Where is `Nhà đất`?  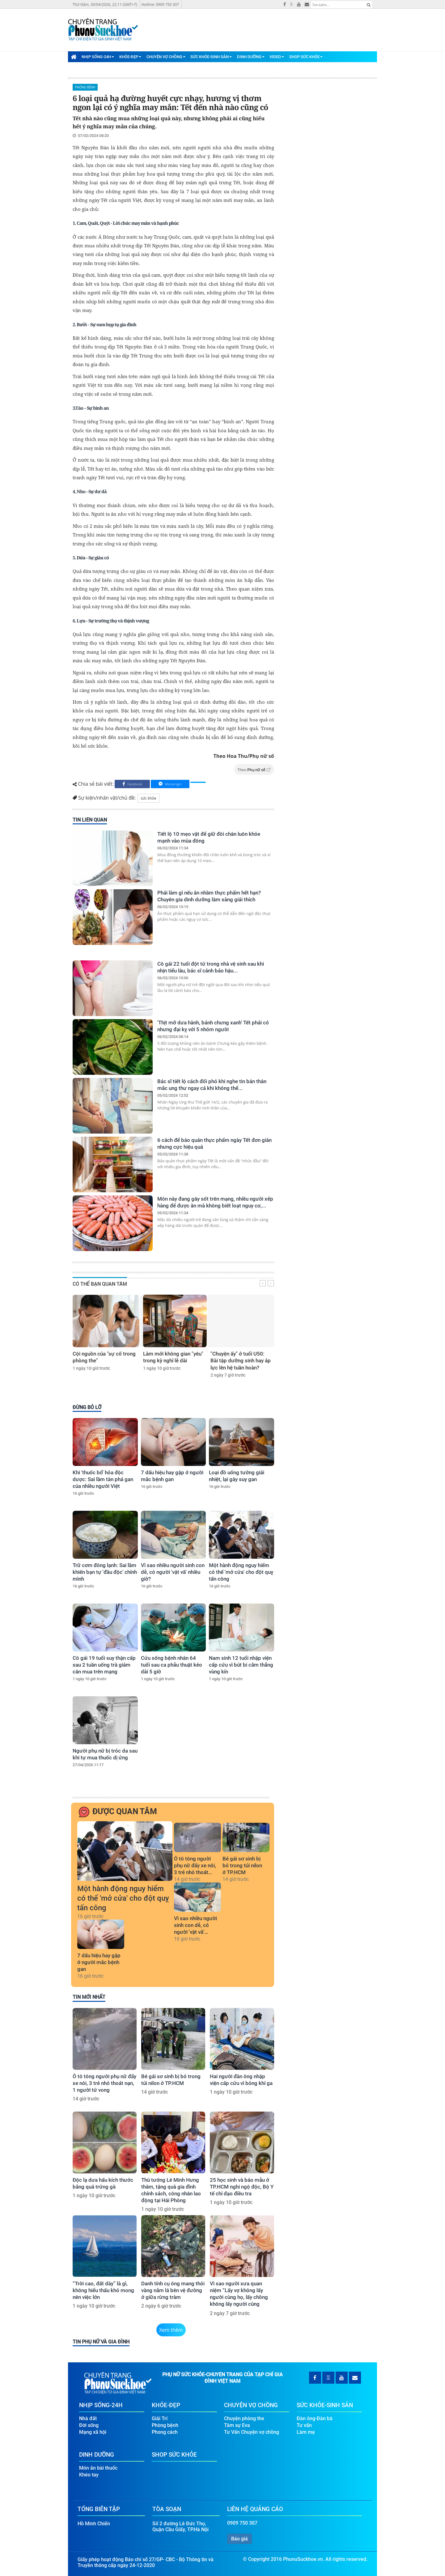
Nhà đất is located at coordinates (88, 2418).